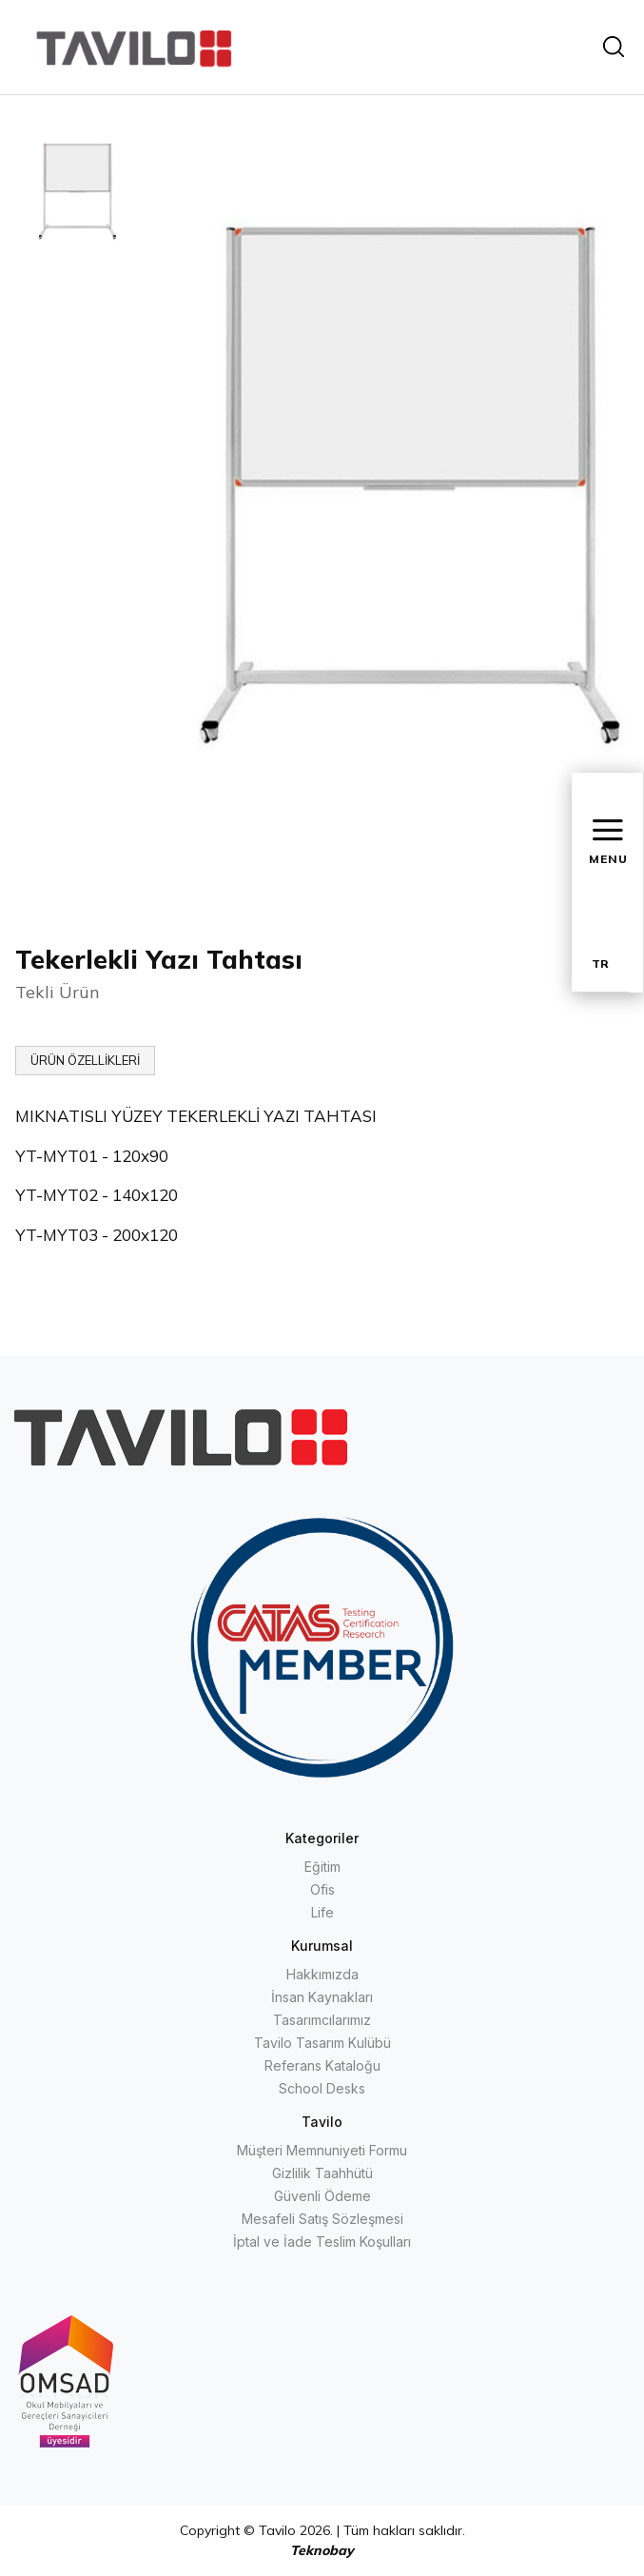  What do you see at coordinates (322, 2196) in the screenshot?
I see `Güvenli Ödeme` at bounding box center [322, 2196].